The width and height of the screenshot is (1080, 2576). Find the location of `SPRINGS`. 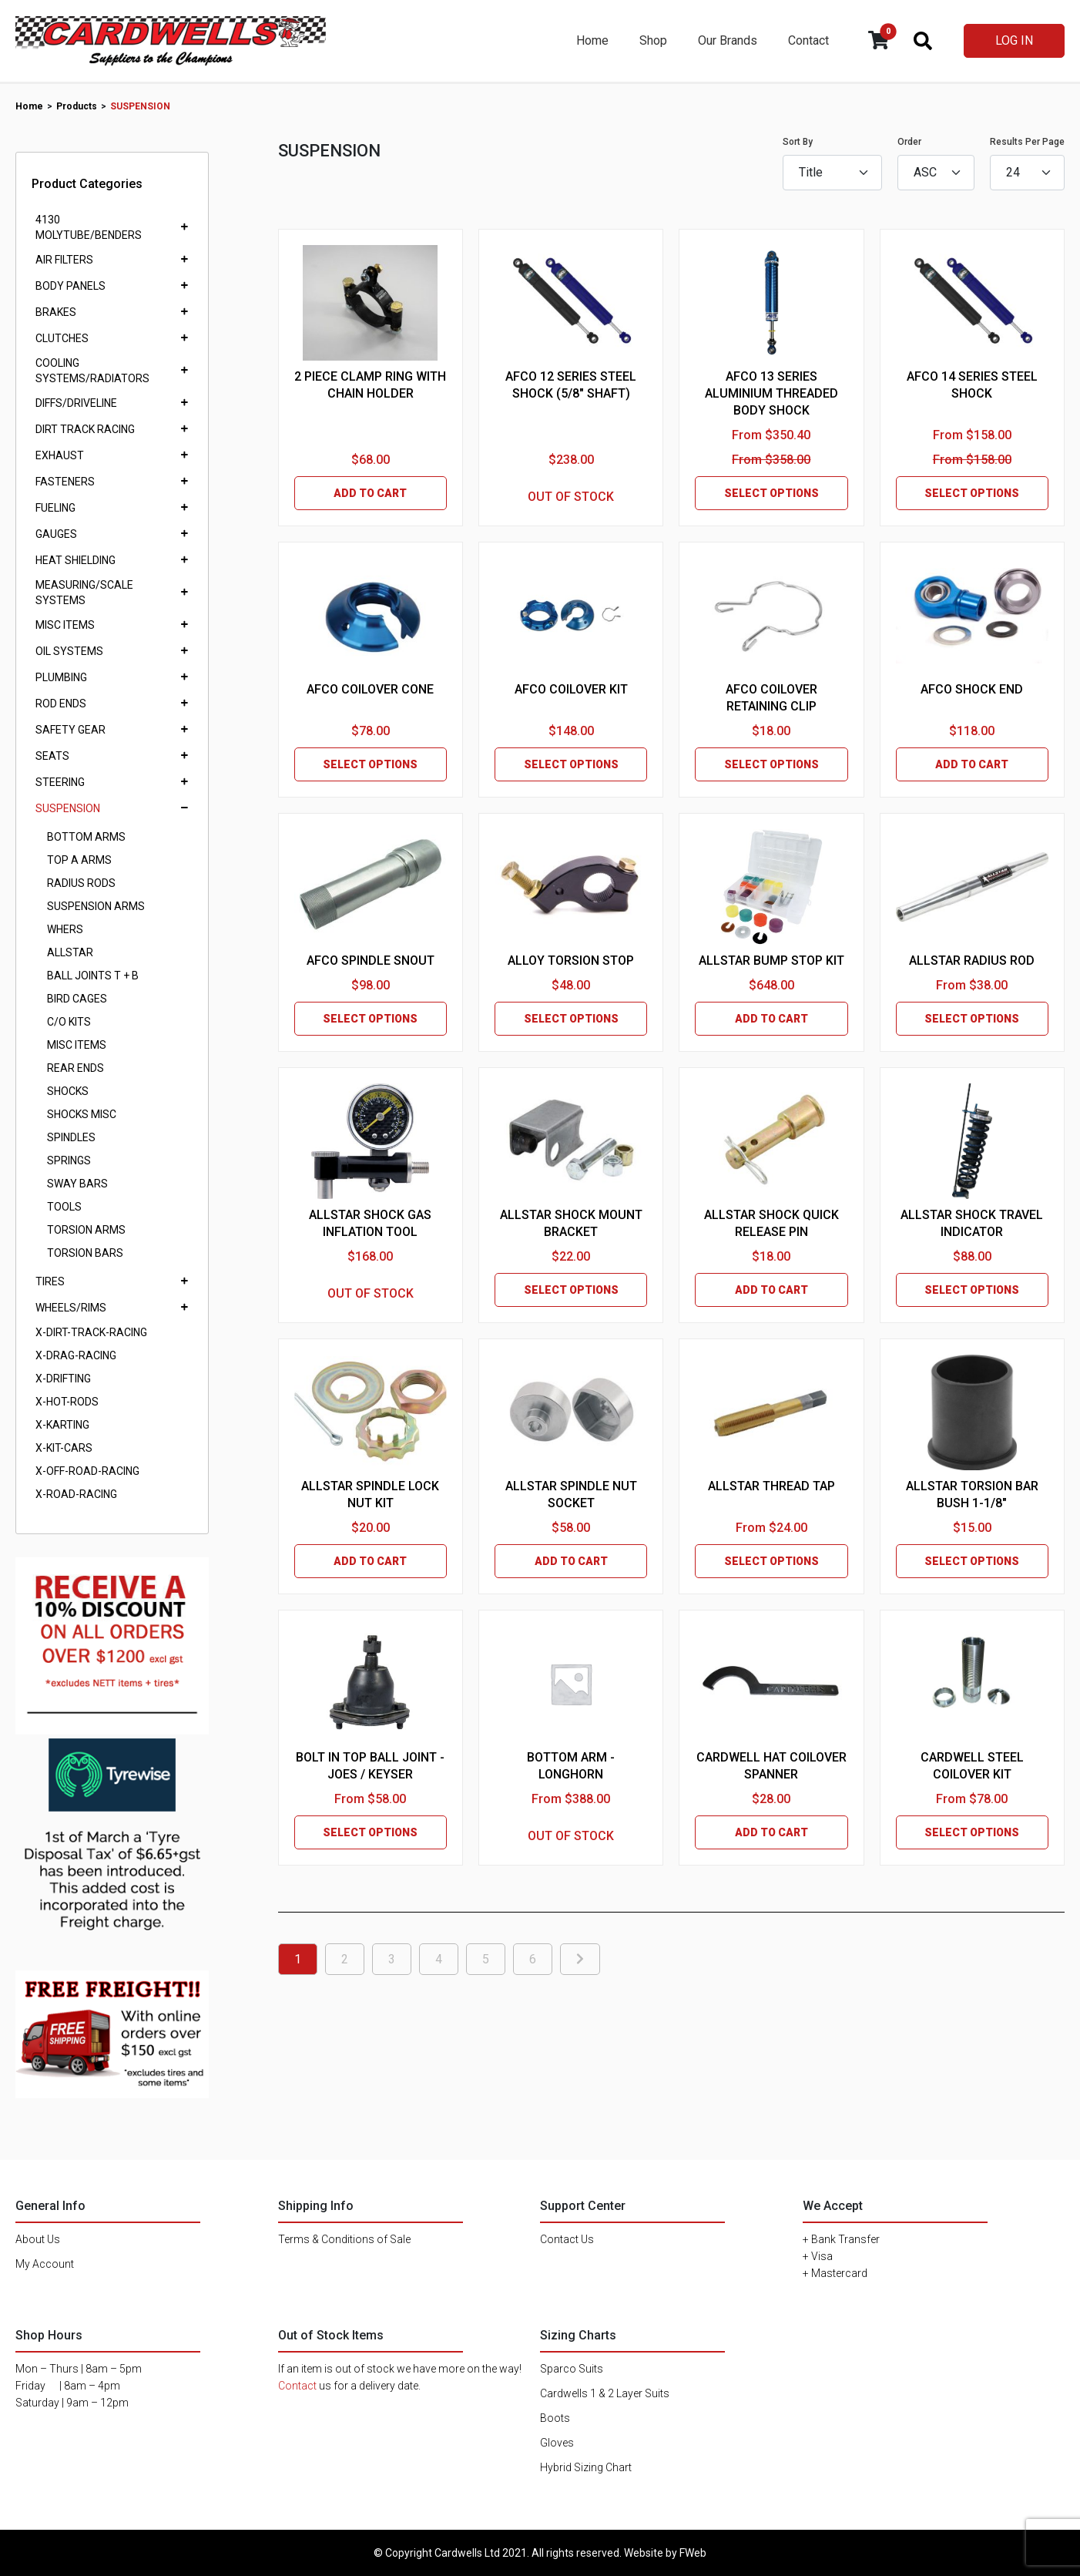

SPRINGS is located at coordinates (69, 1160).